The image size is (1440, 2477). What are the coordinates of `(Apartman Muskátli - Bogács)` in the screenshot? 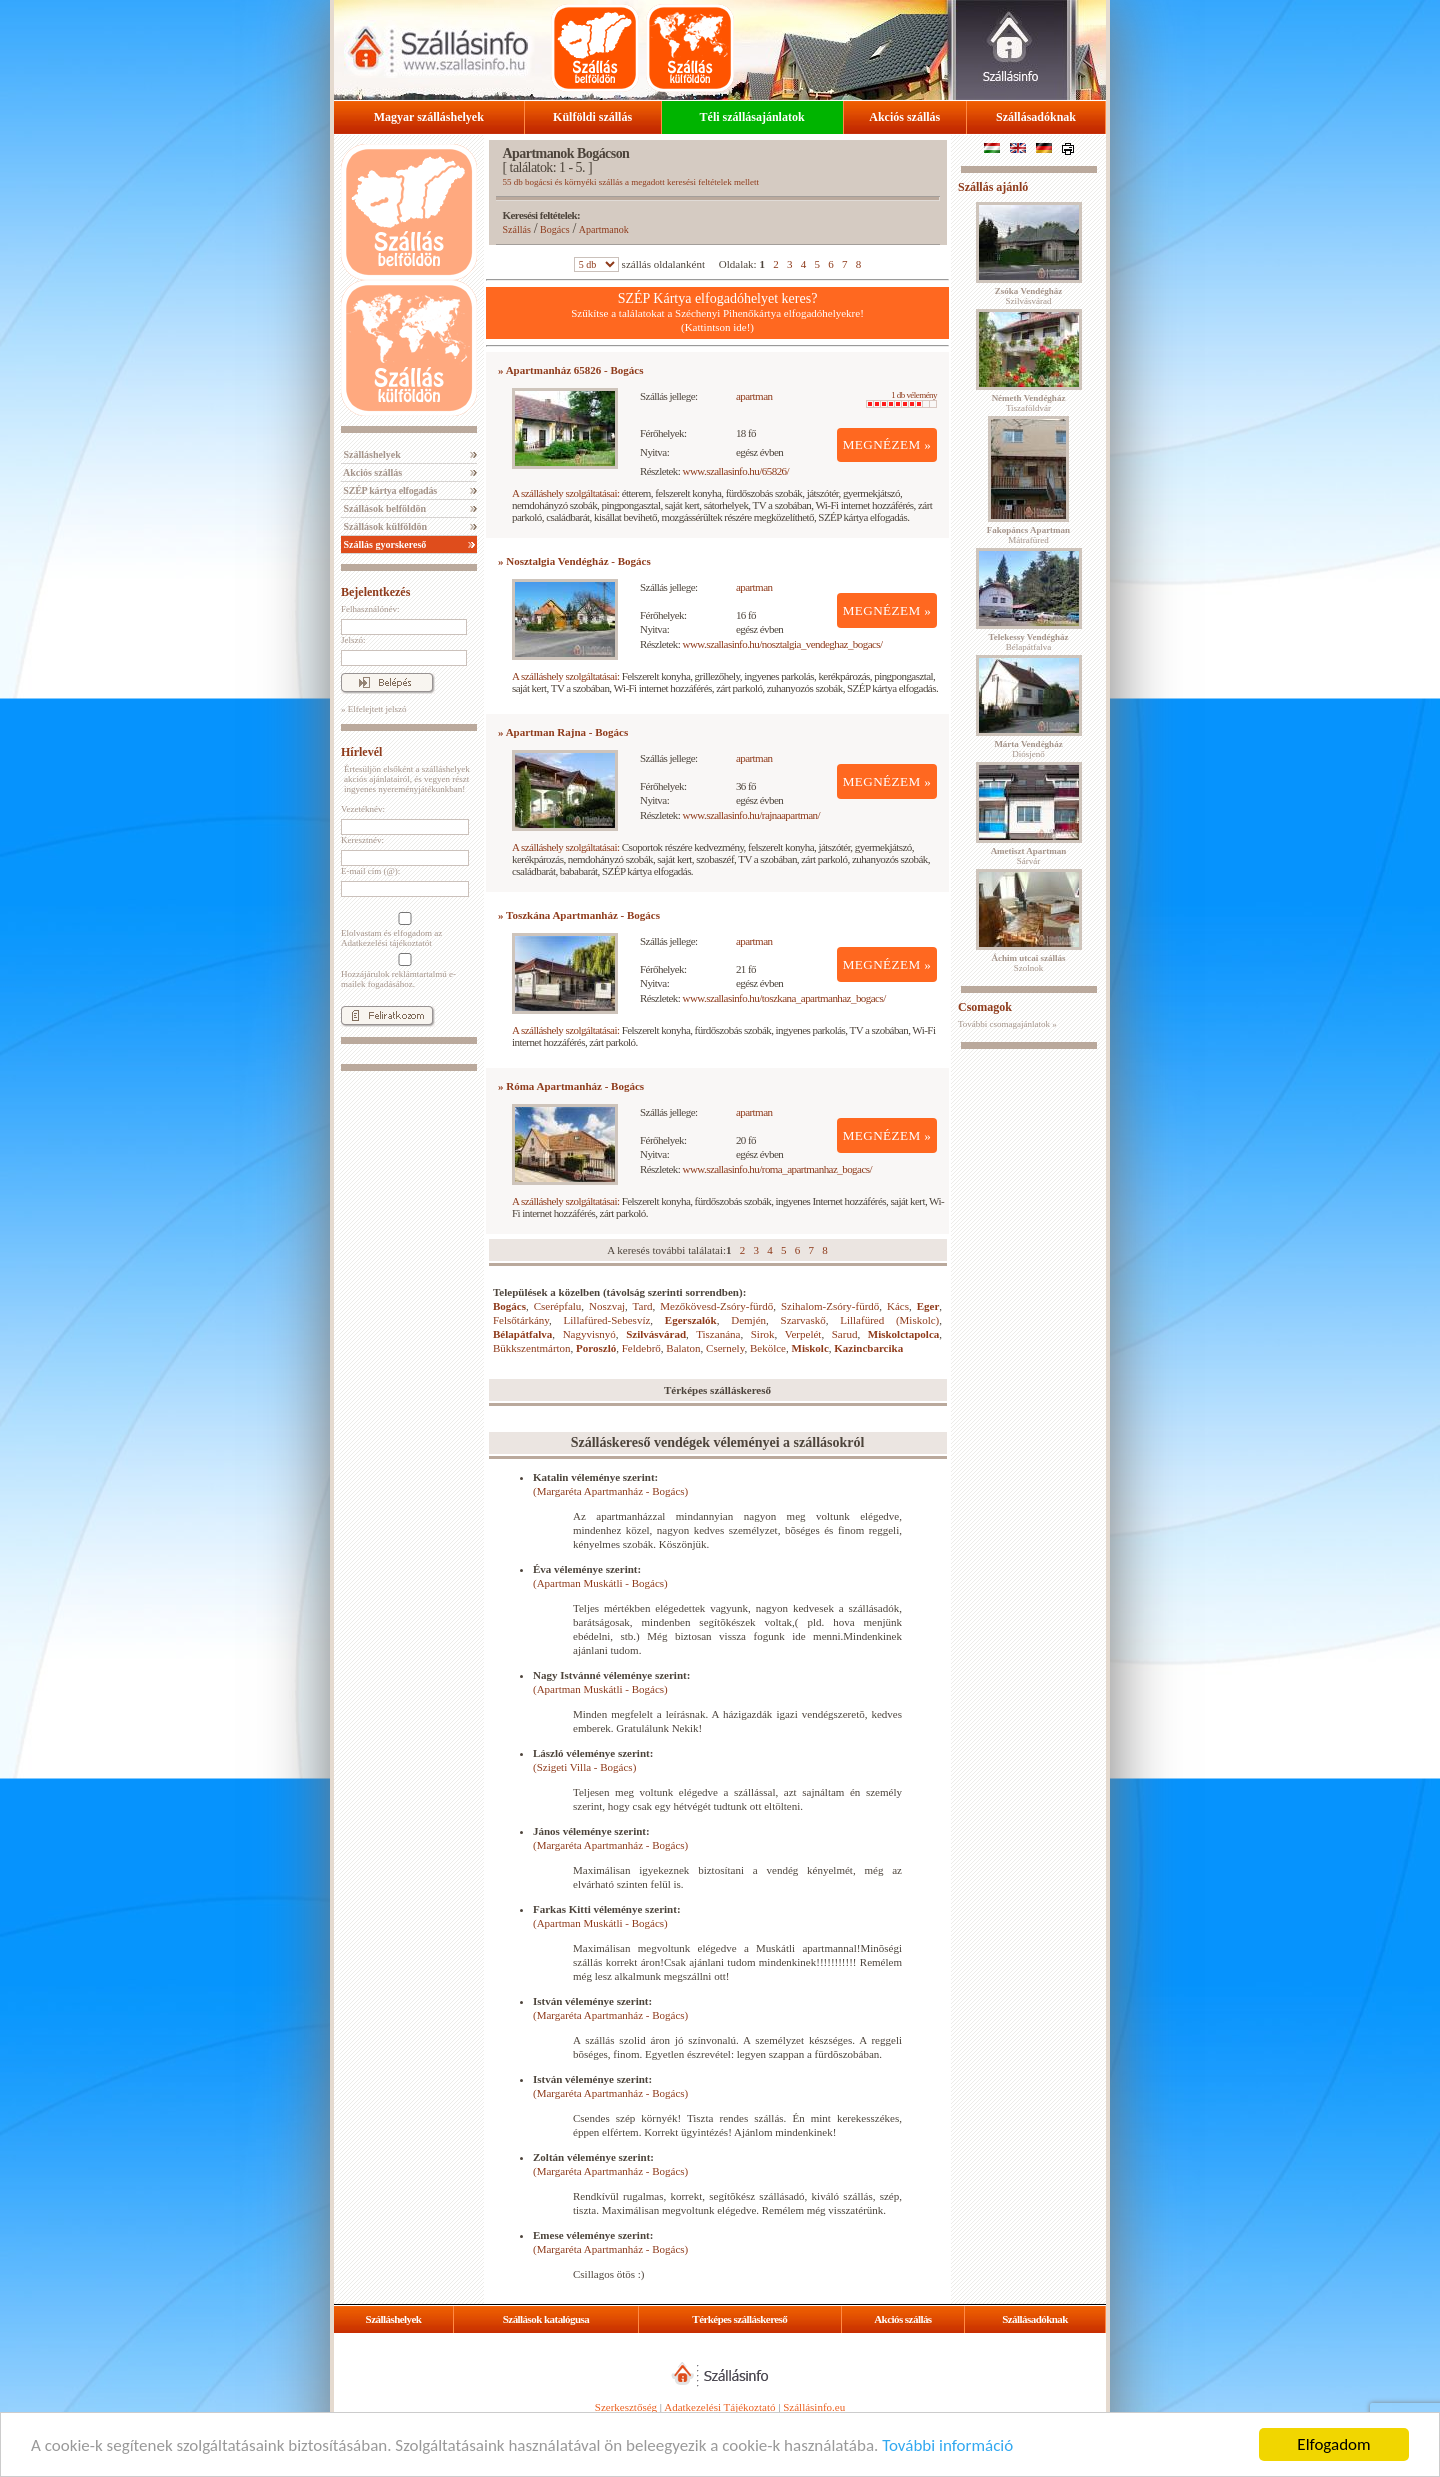 It's located at (600, 1583).